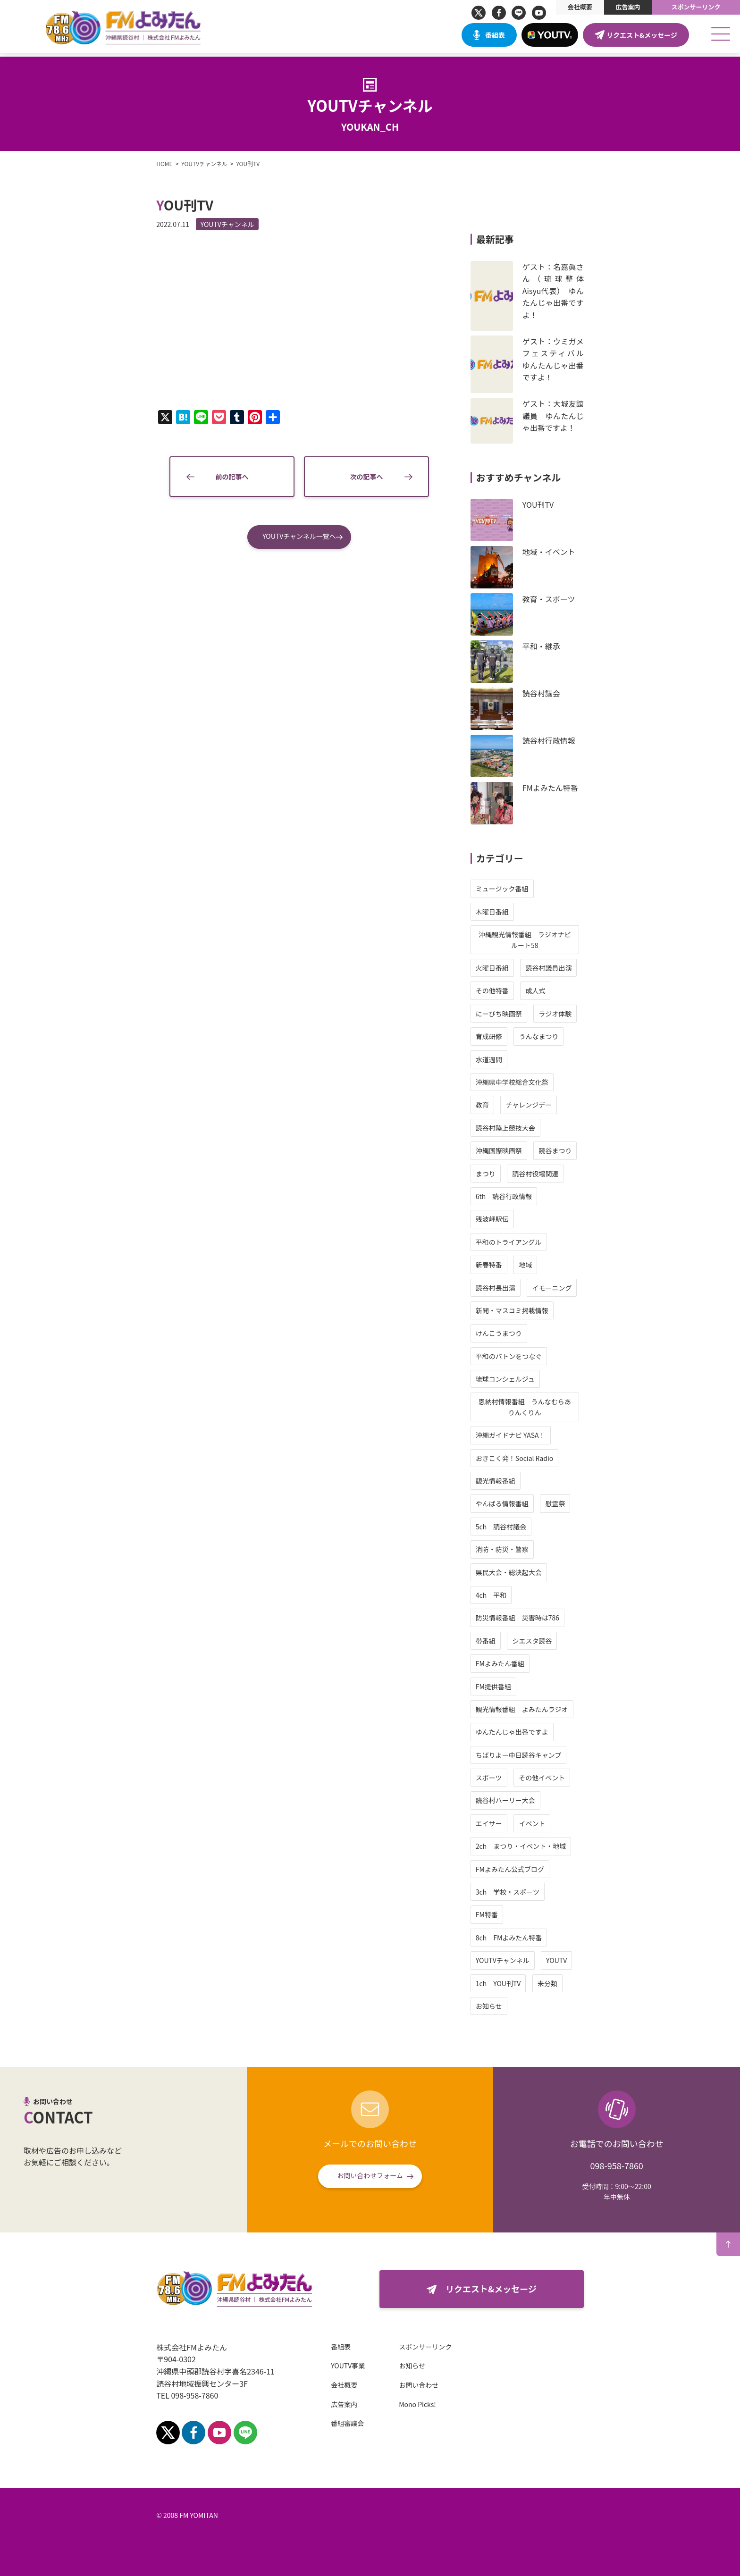 This screenshot has height=2576, width=740. Describe the element at coordinates (503, 1480) in the screenshot. I see `観光情報番組` at that location.